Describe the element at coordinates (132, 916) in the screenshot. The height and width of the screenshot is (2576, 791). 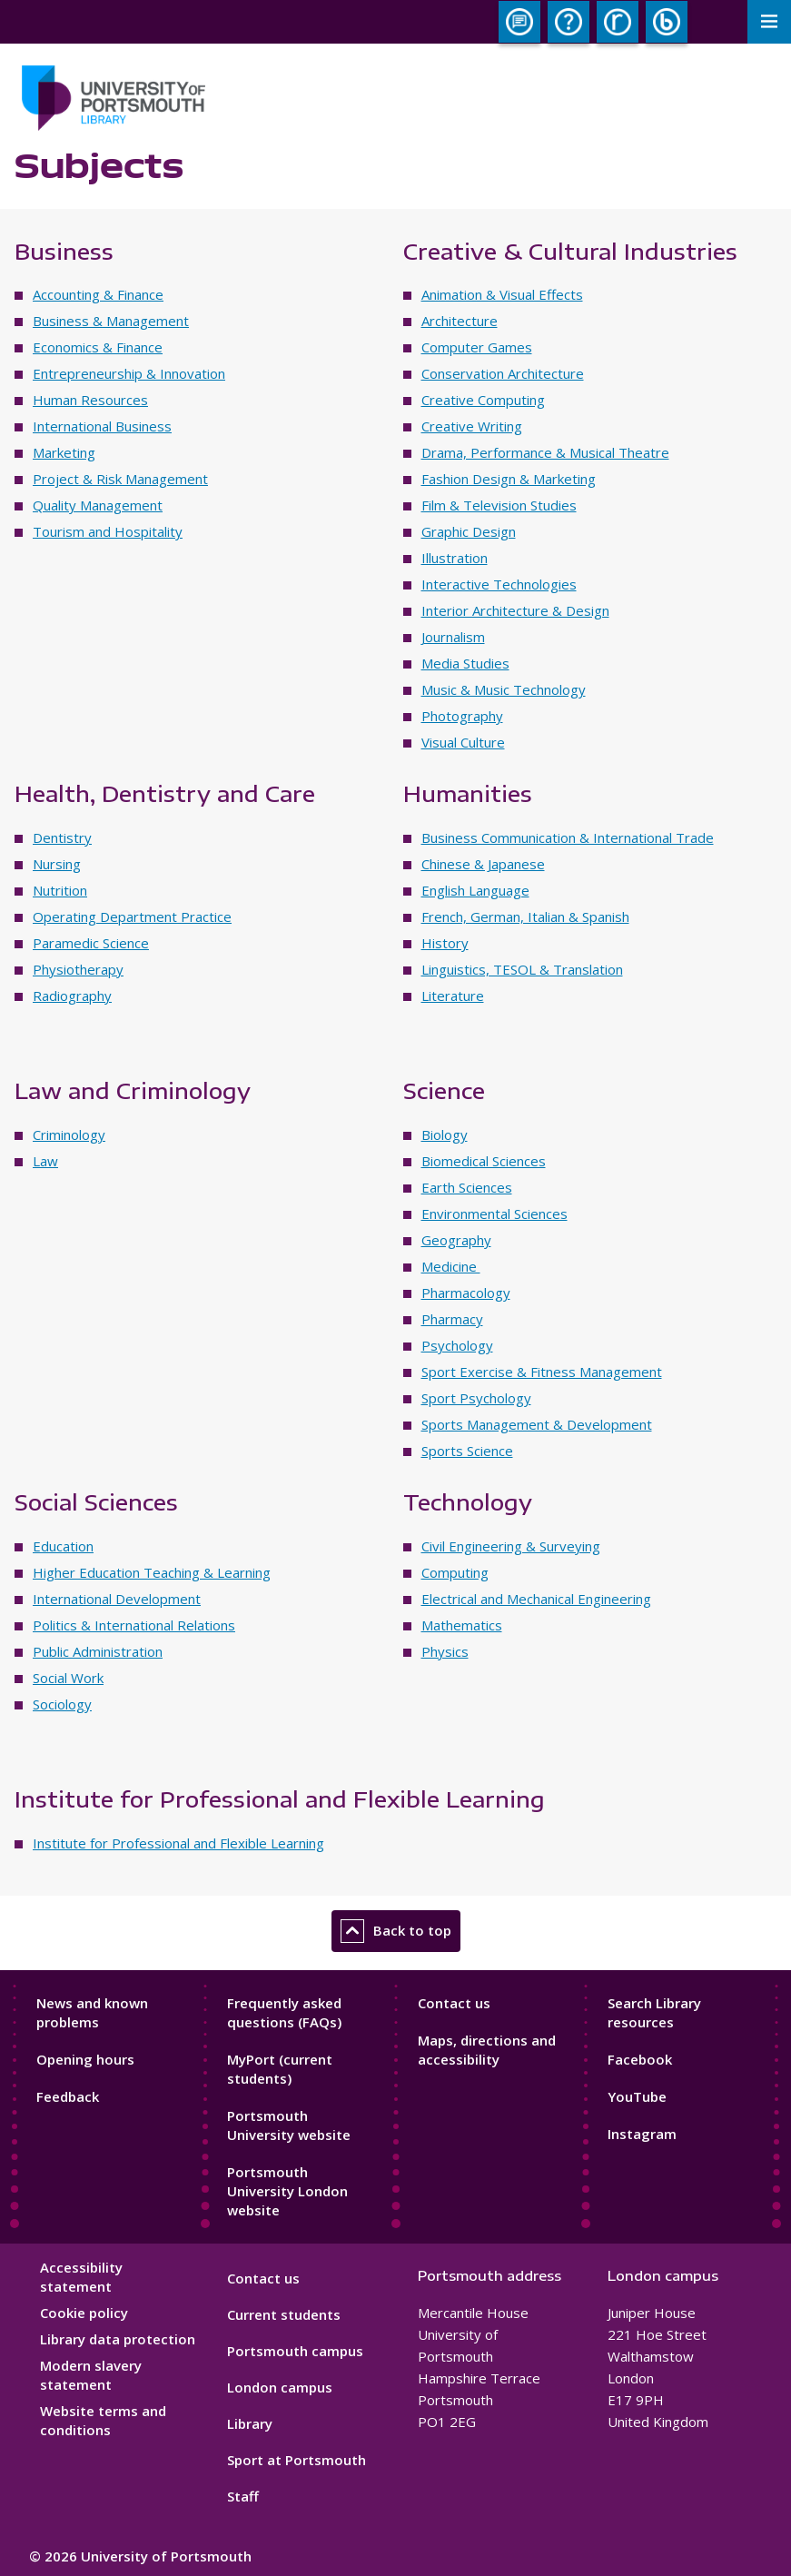
I see `Operating Department Practice` at that location.